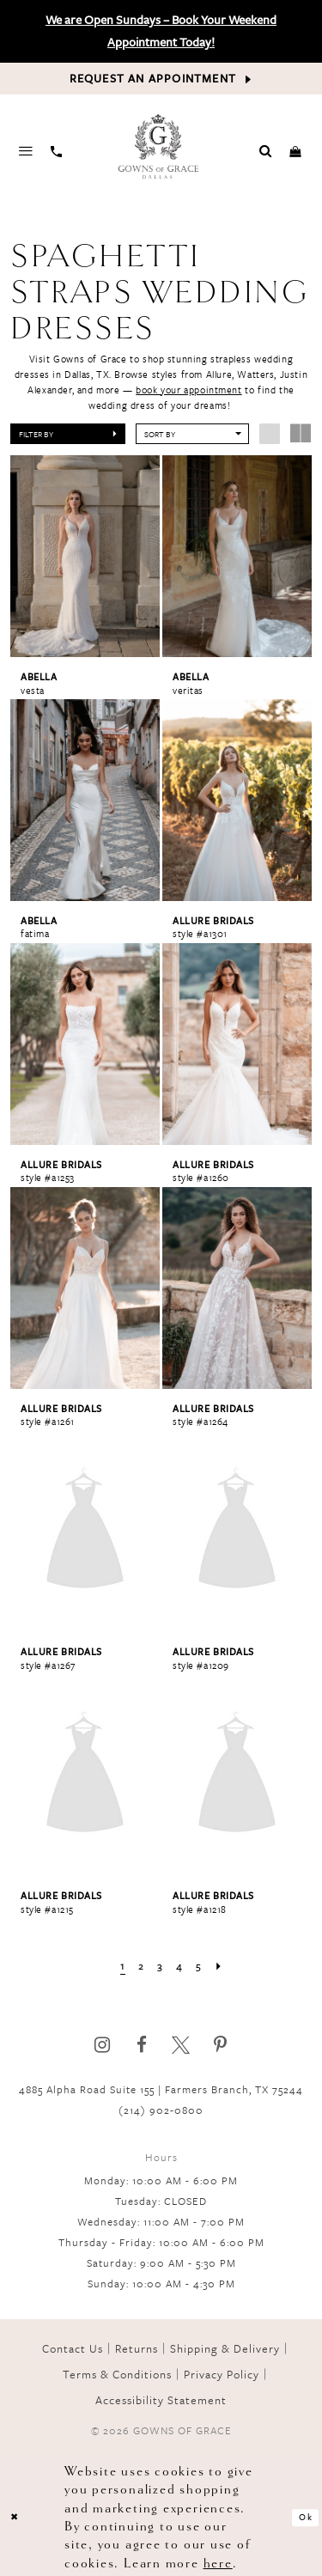  Describe the element at coordinates (220, 1965) in the screenshot. I see `[Next Page]` at that location.